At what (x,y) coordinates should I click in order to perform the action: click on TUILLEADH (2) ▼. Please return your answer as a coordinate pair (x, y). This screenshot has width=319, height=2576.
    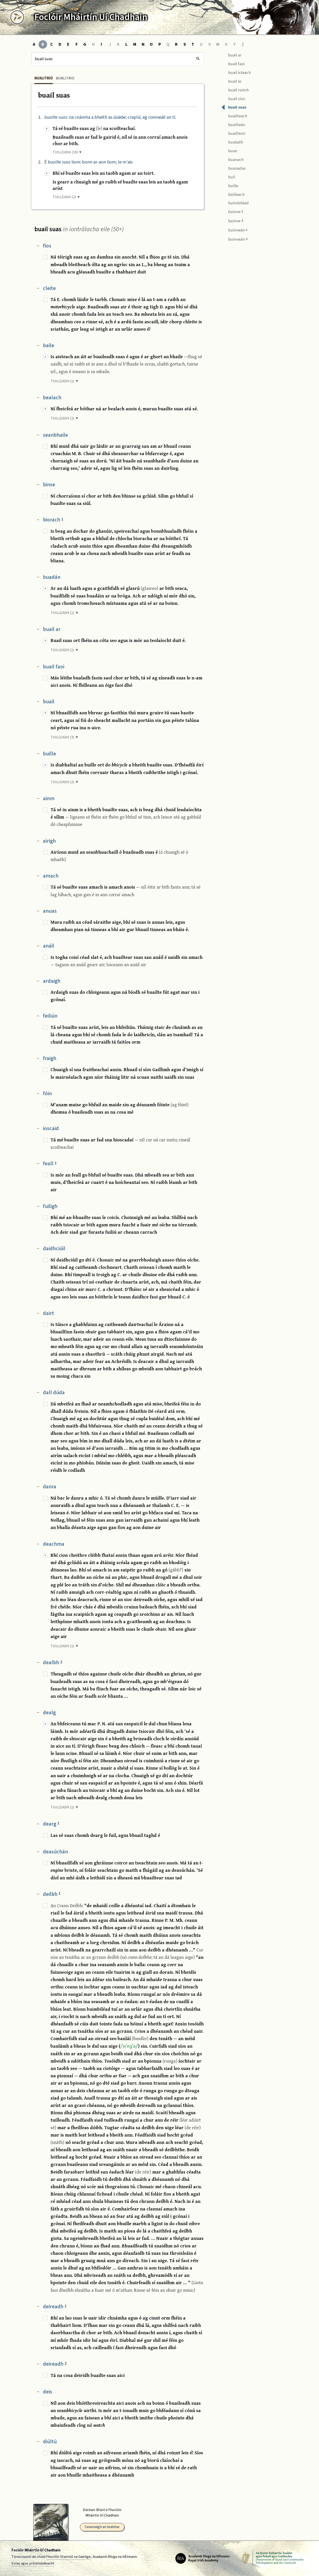
    Looking at the image, I should click on (66, 197).